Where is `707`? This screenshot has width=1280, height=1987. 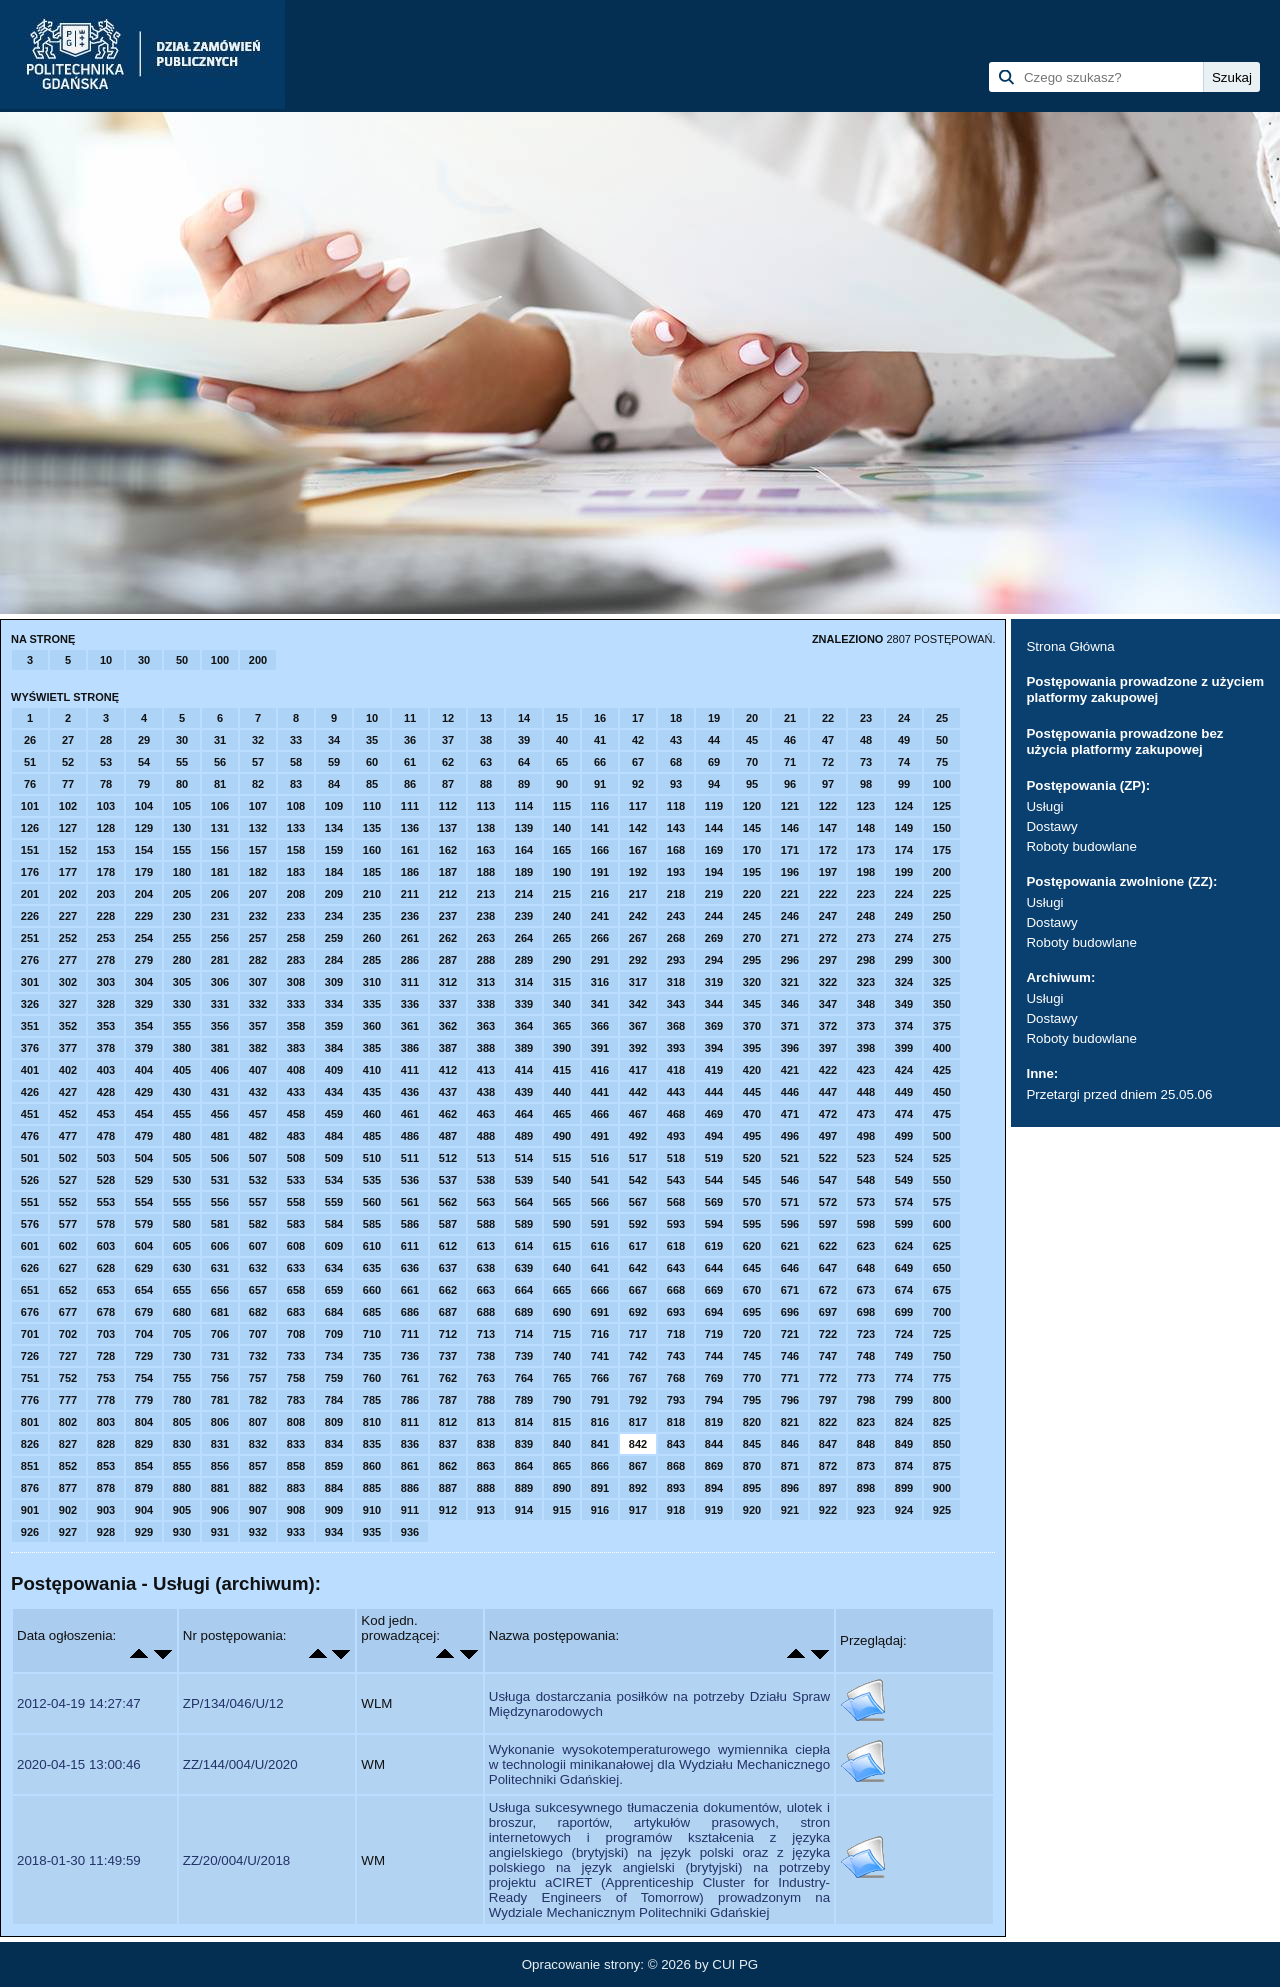
707 is located at coordinates (258, 1334).